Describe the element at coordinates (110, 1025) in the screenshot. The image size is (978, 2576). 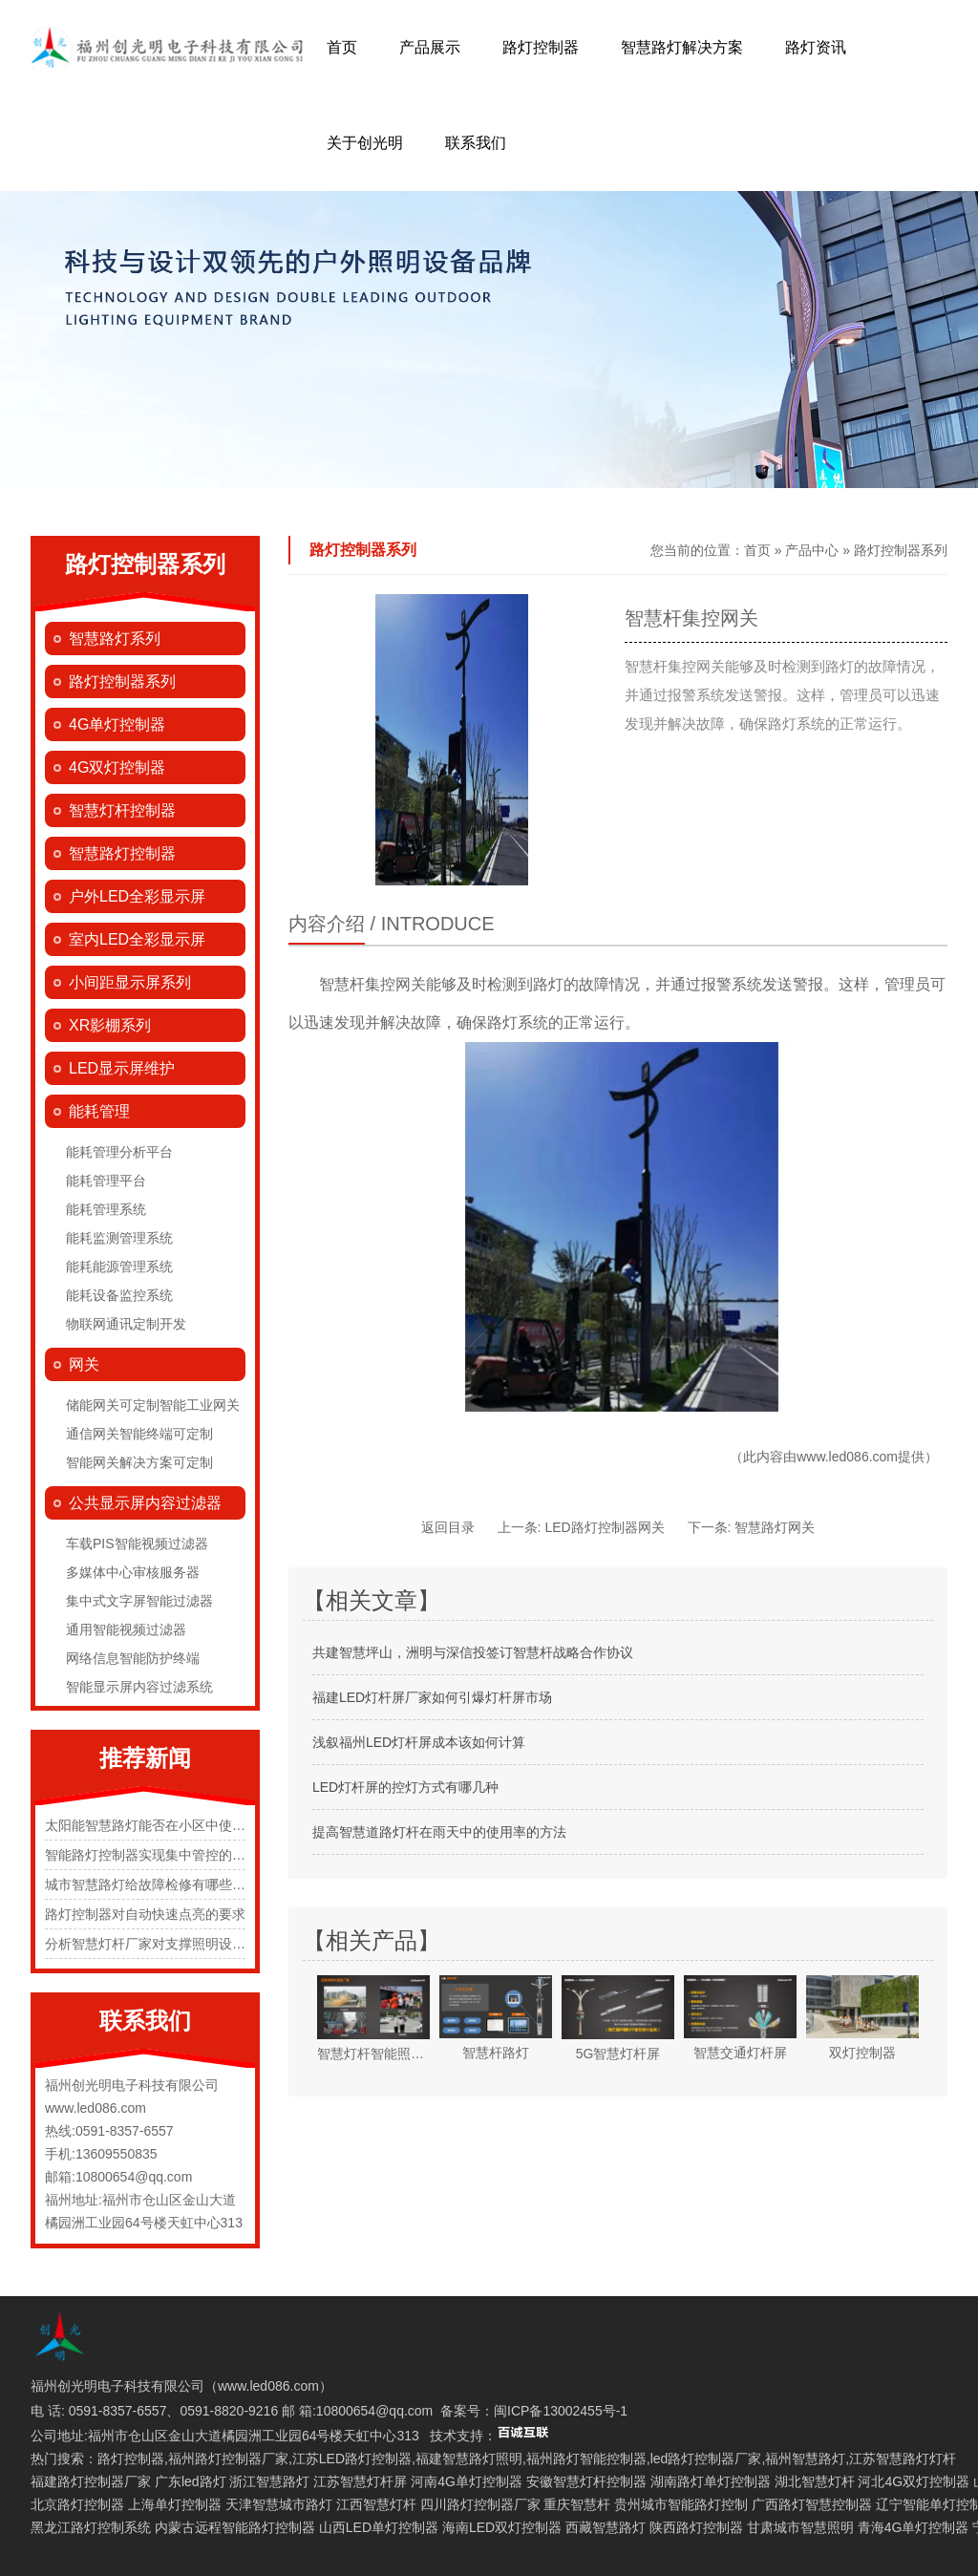
I see `XR影棚系列` at that location.